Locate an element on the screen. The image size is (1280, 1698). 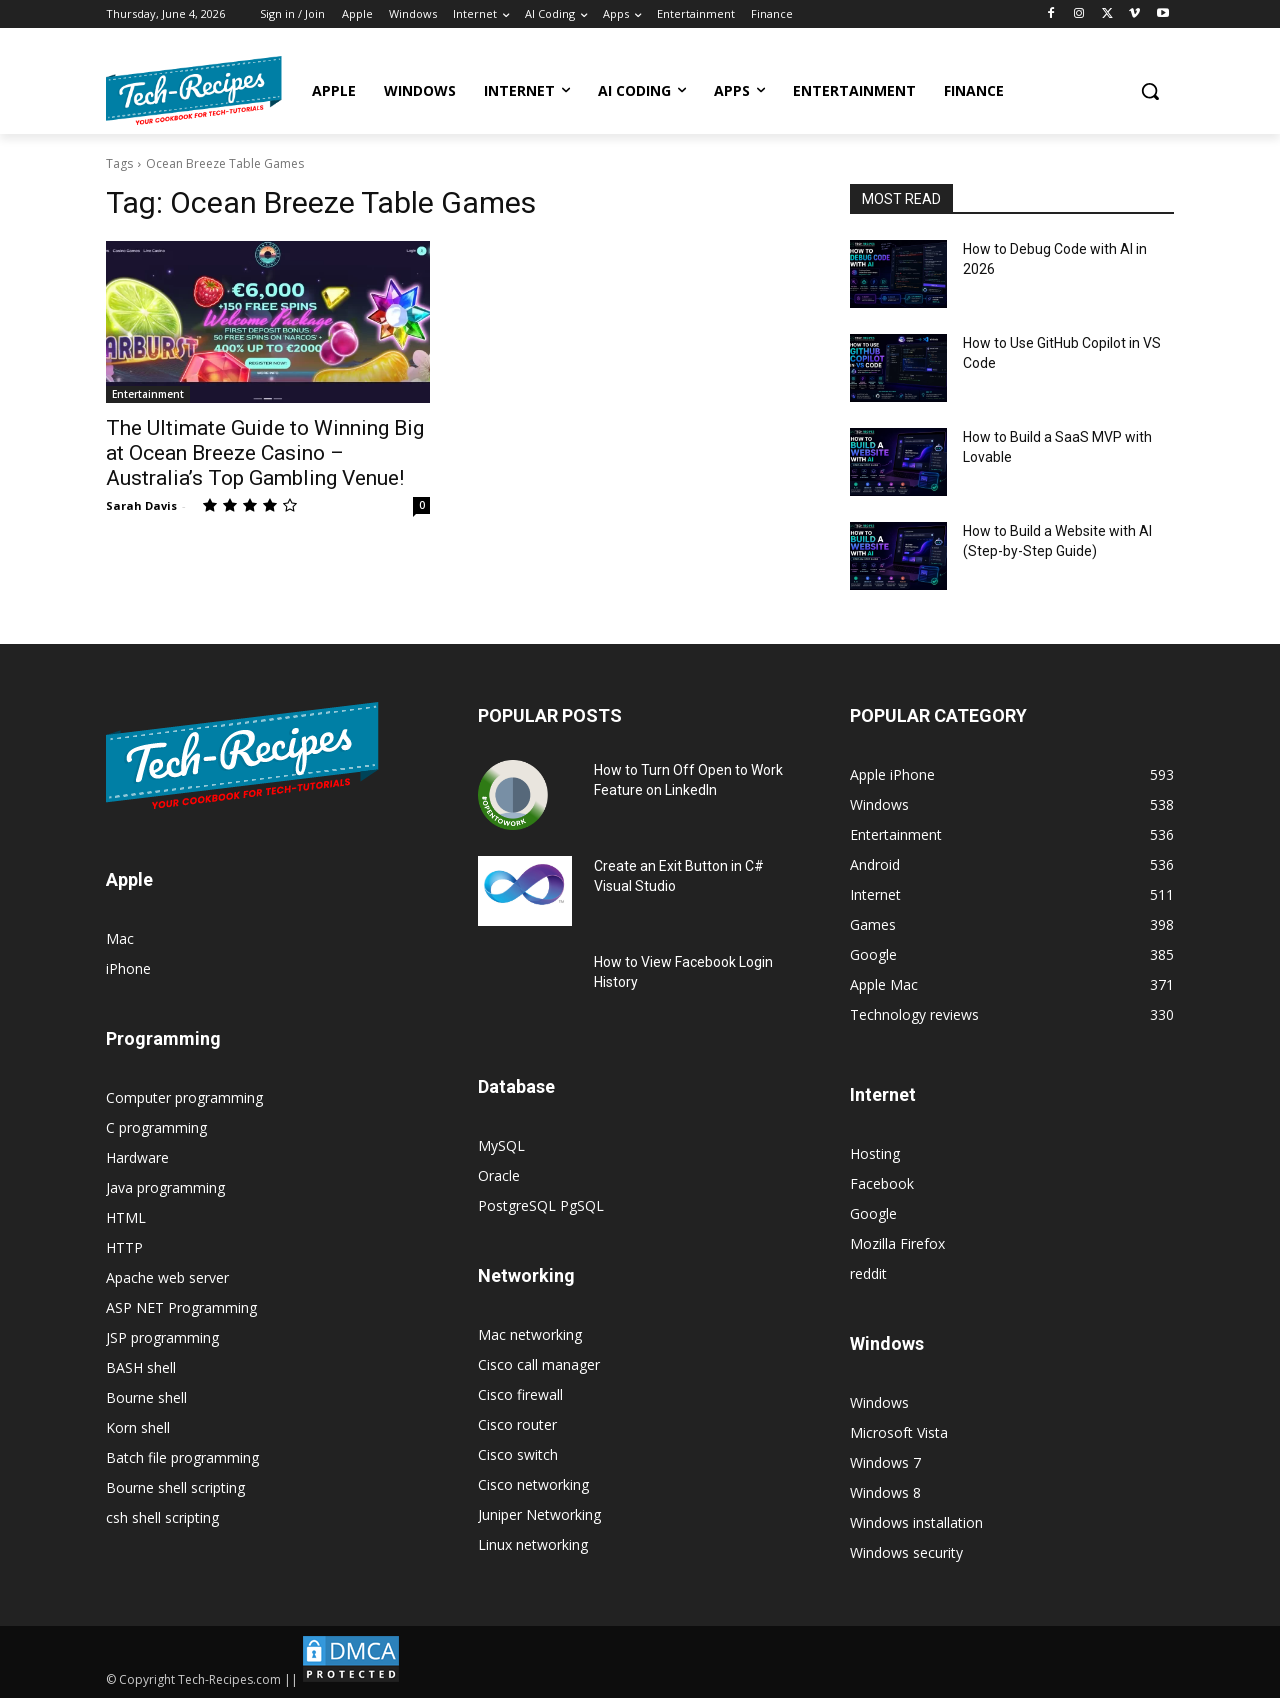
Computer programming is located at coordinates (184, 1097).